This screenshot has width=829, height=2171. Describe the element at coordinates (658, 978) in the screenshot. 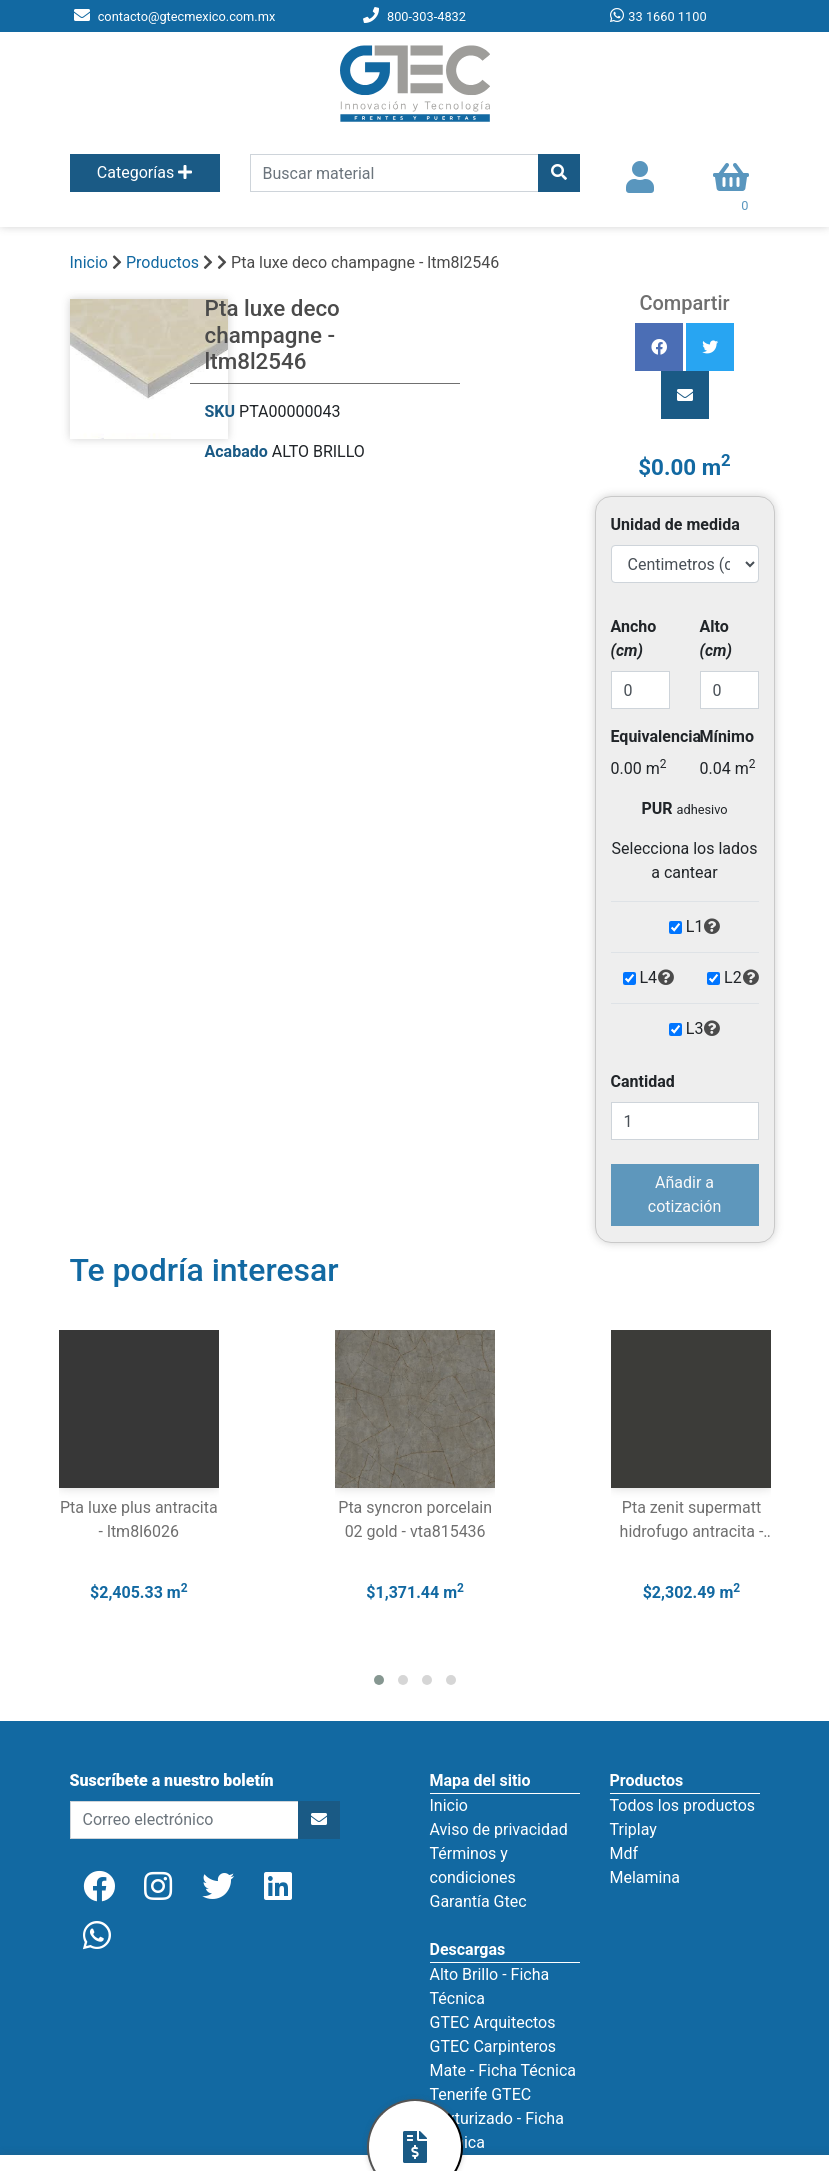

I see `L4` at that location.